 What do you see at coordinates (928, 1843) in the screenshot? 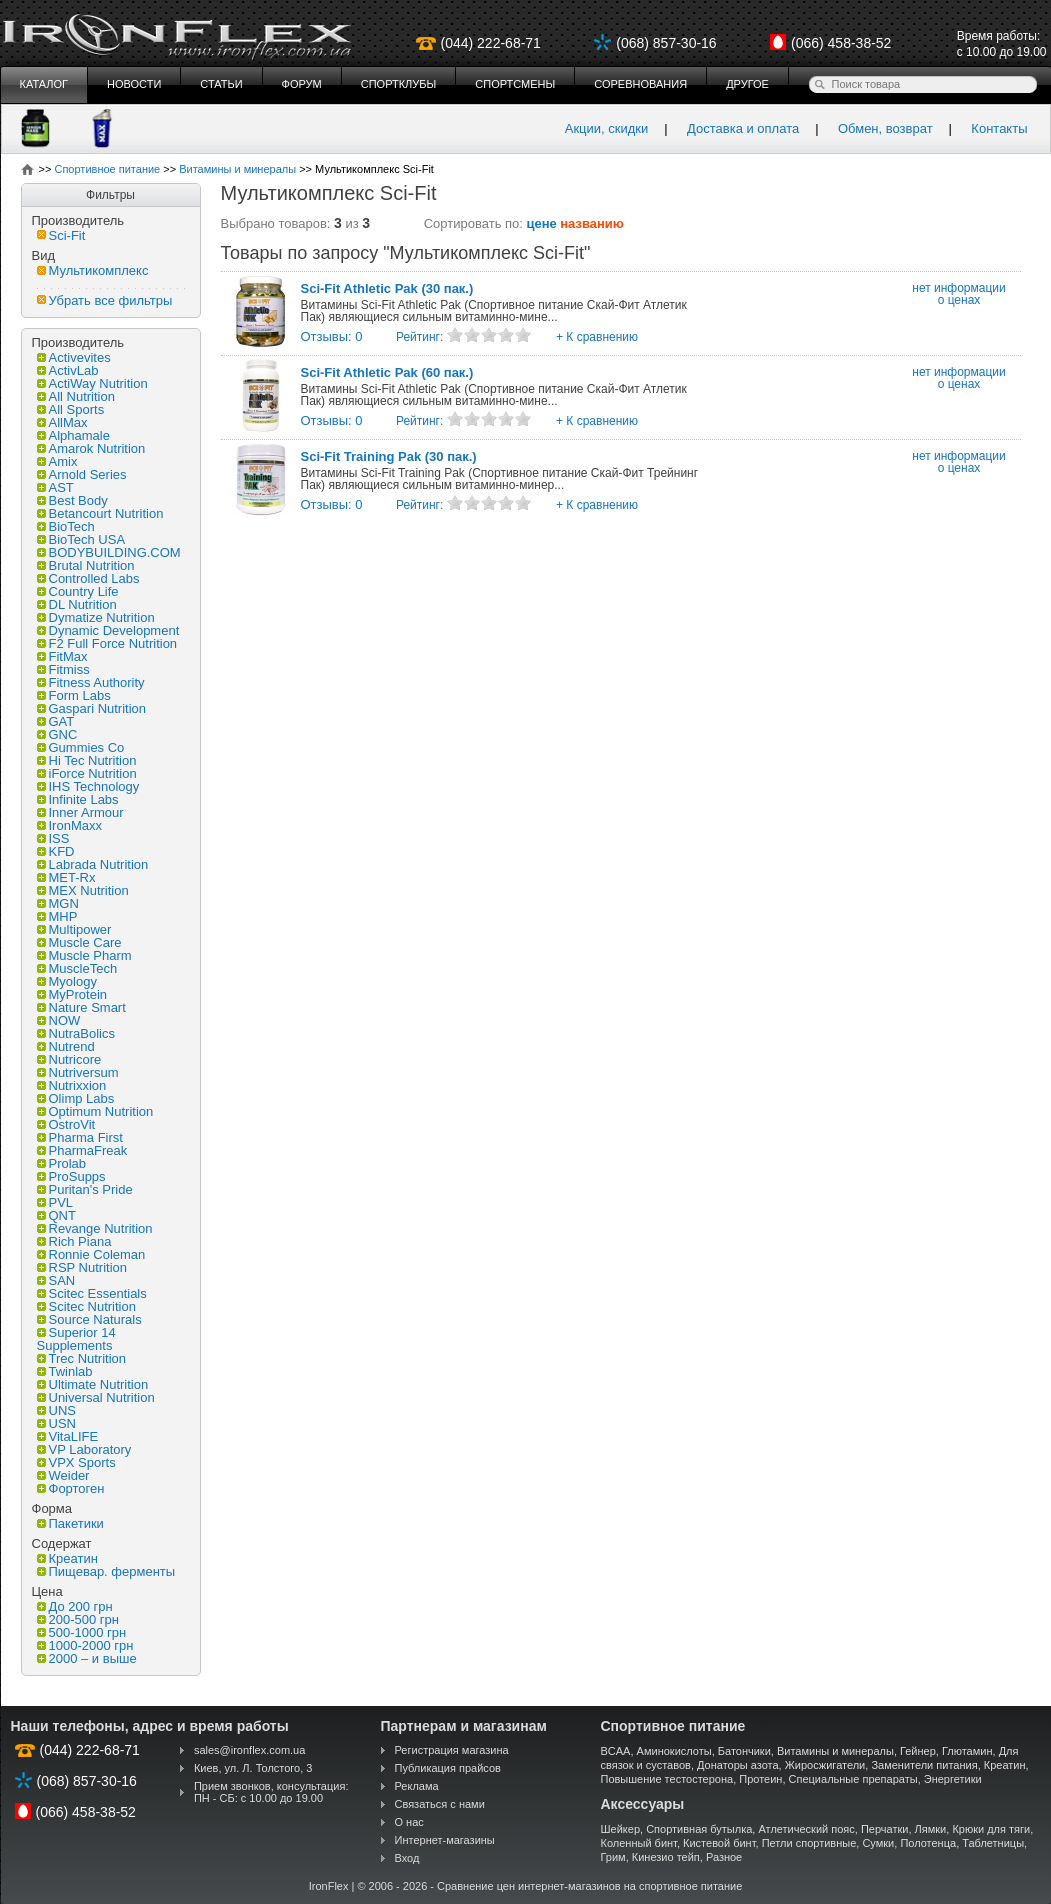
I see `Полотенца` at bounding box center [928, 1843].